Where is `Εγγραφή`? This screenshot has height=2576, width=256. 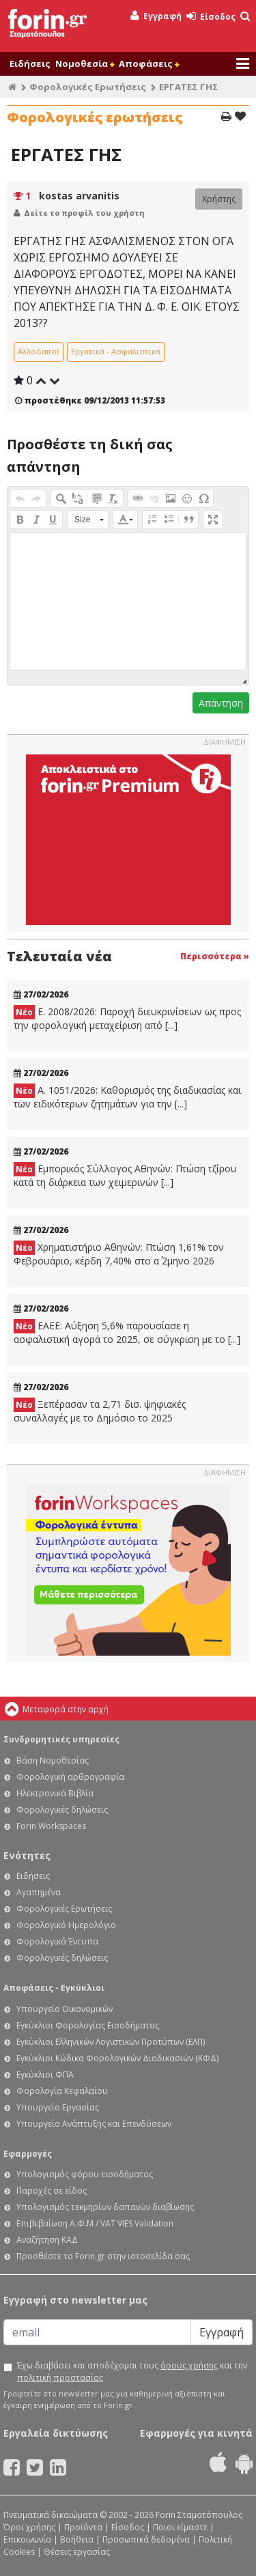
Εγγραφή is located at coordinates (156, 16).